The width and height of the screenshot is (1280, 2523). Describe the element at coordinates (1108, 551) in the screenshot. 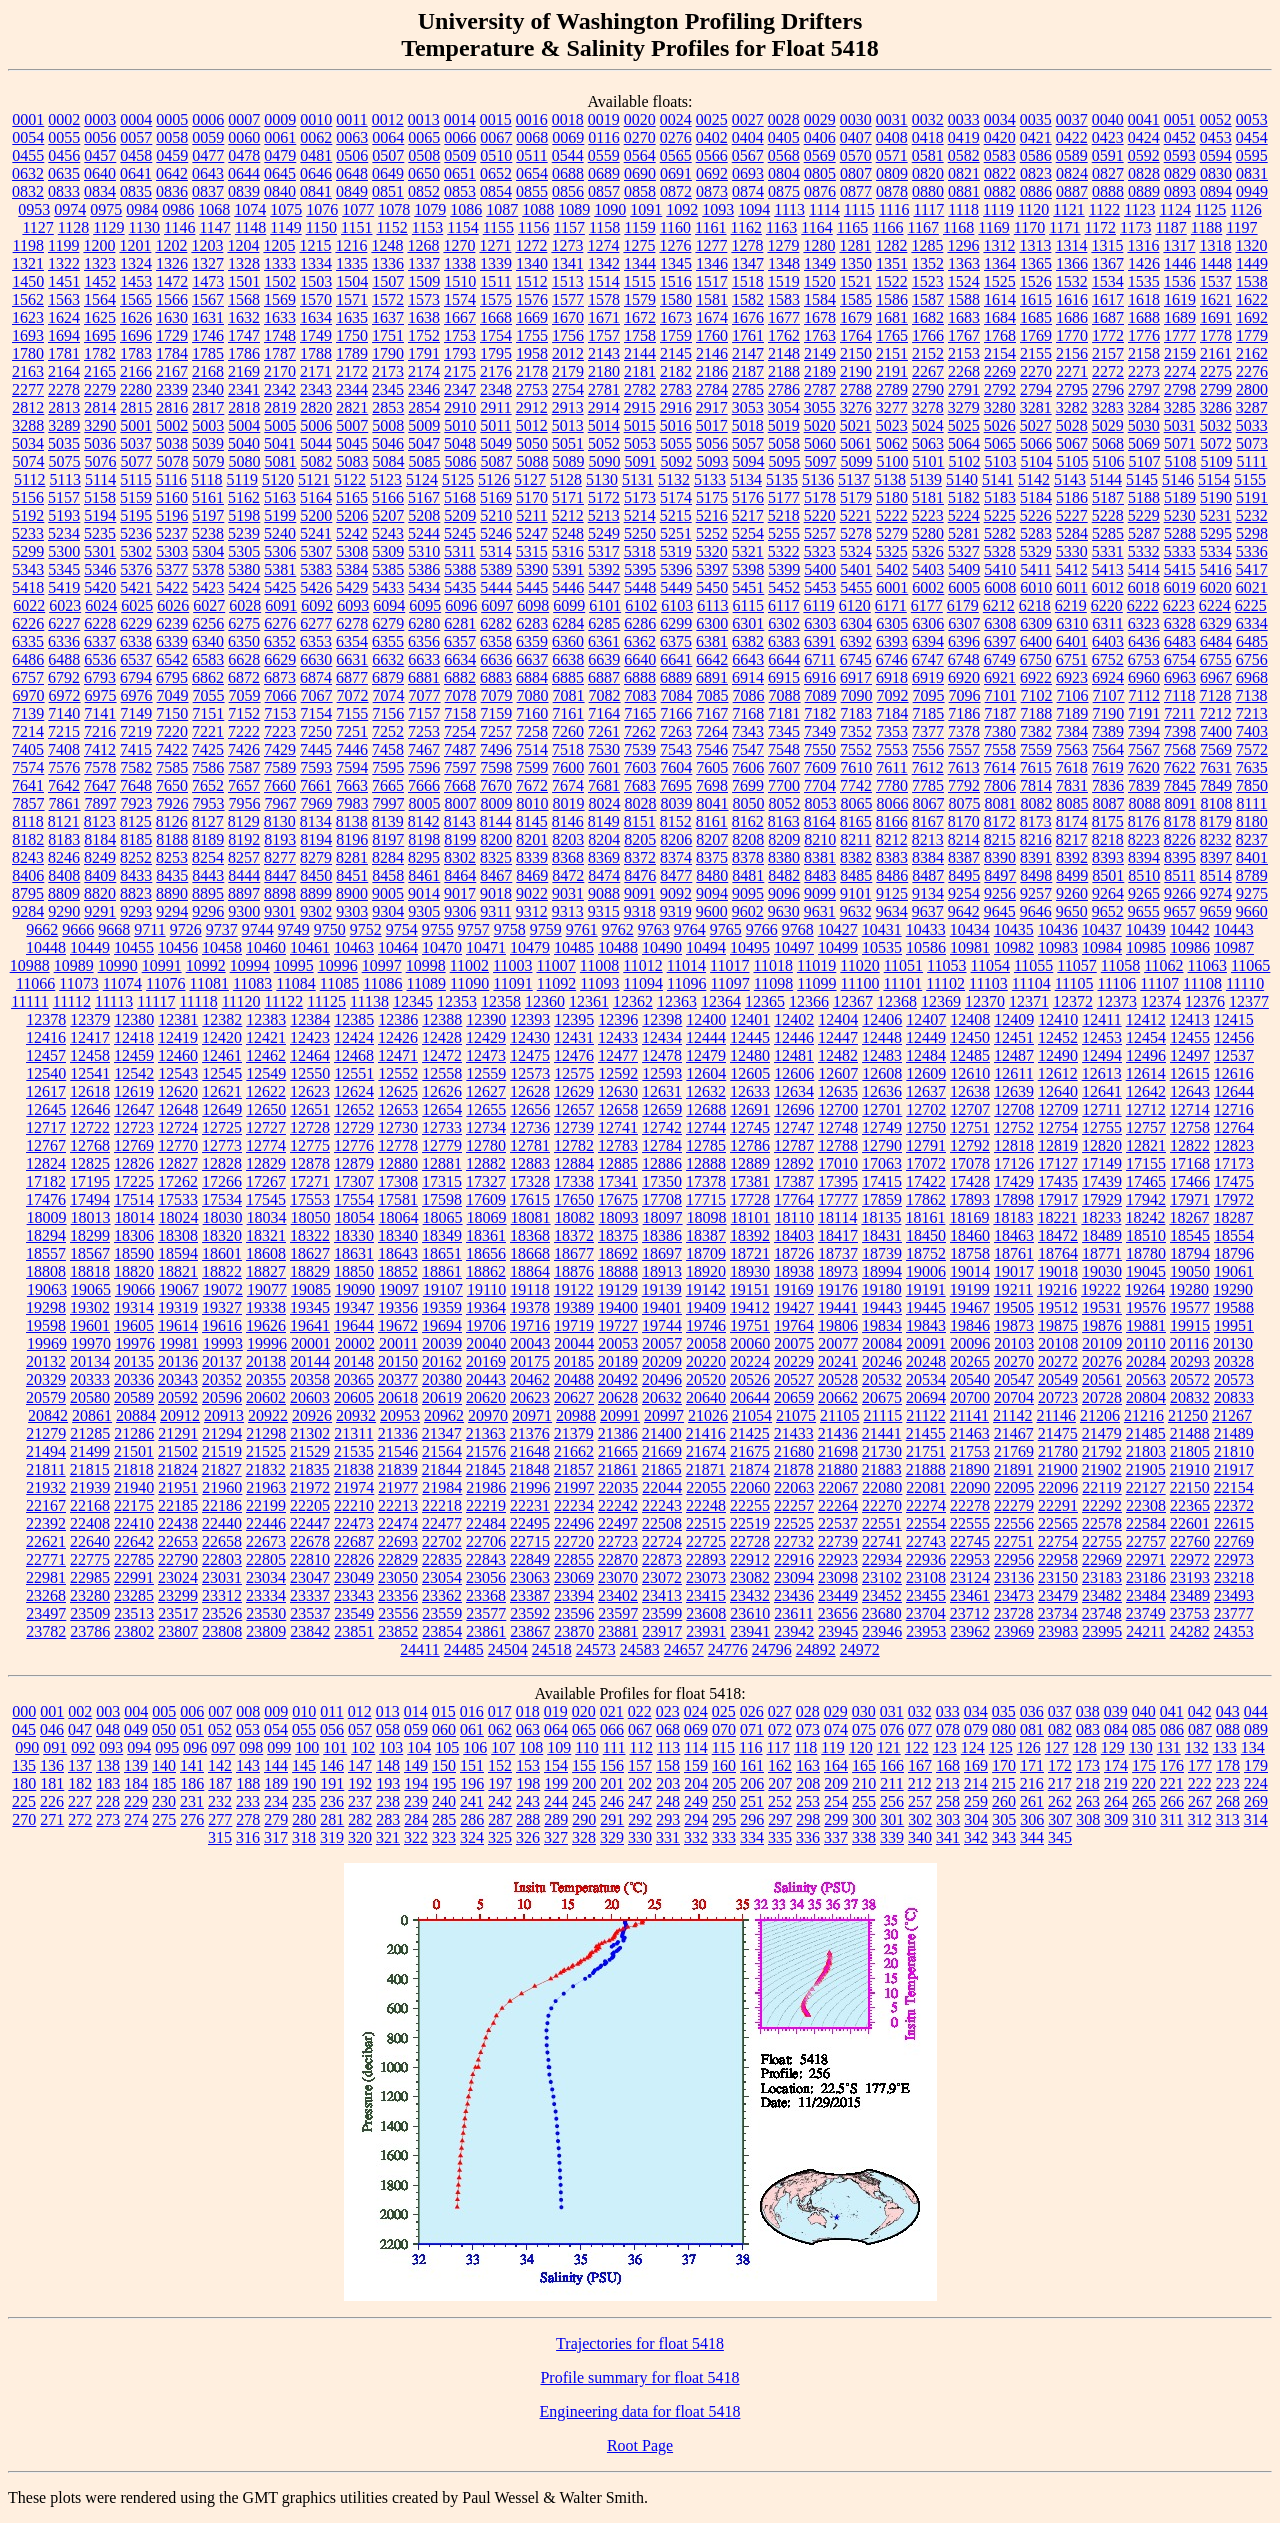

I see `5331` at that location.